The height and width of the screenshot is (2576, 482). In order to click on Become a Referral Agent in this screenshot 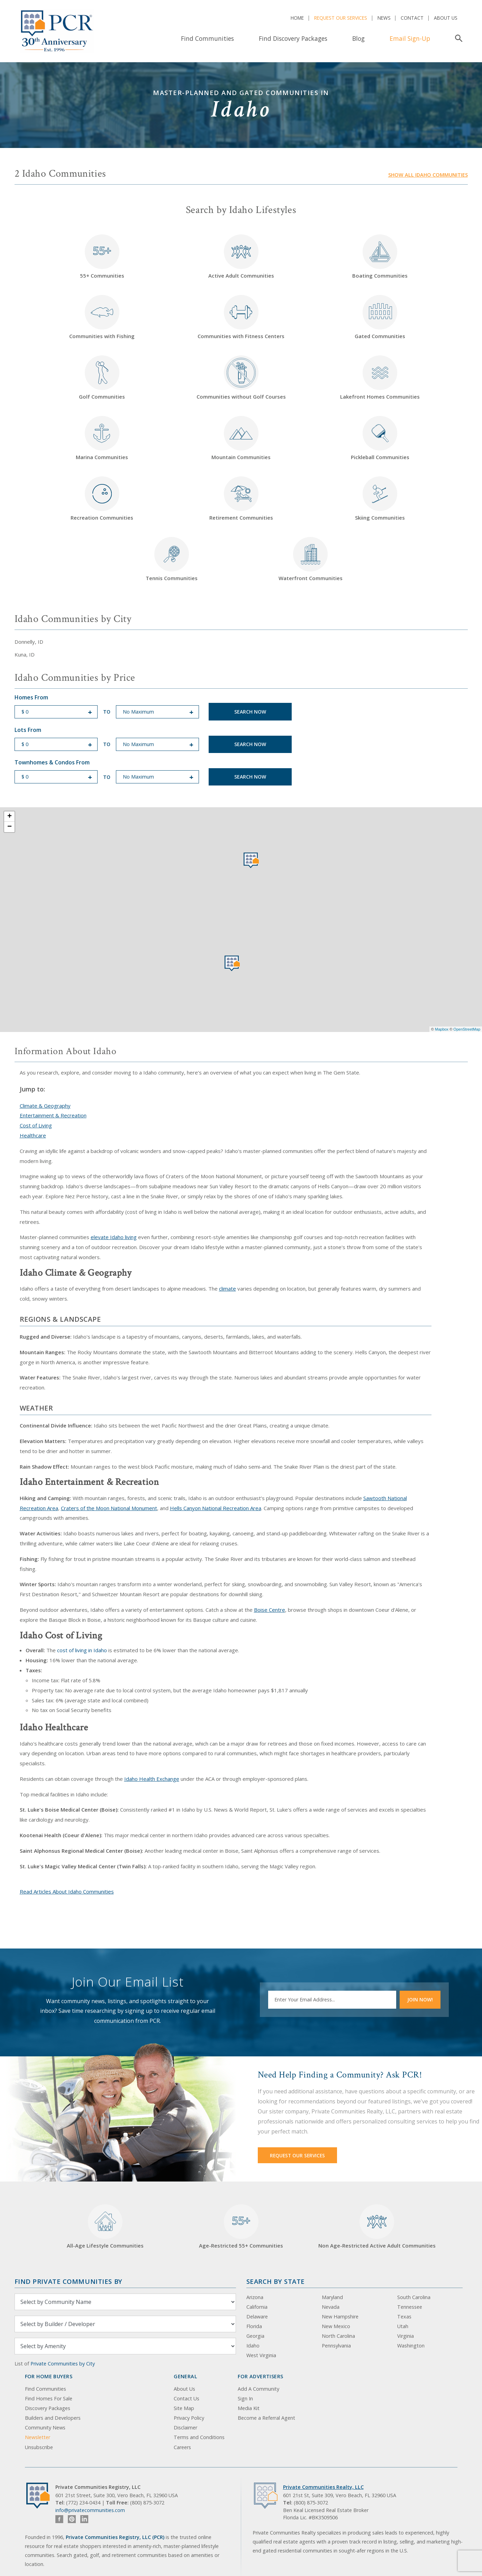, I will do `click(266, 2418)`.